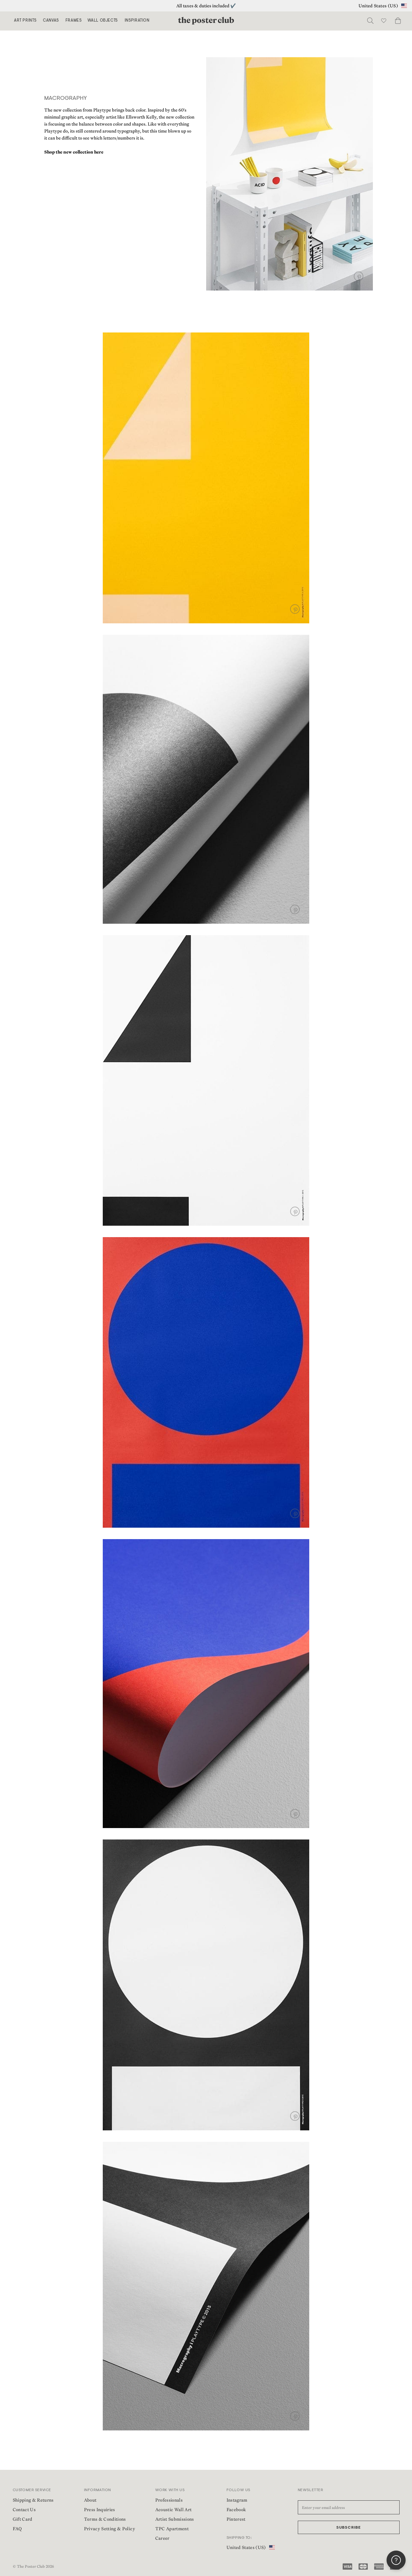 The width and height of the screenshot is (412, 2576). What do you see at coordinates (90, 2500) in the screenshot?
I see `About` at bounding box center [90, 2500].